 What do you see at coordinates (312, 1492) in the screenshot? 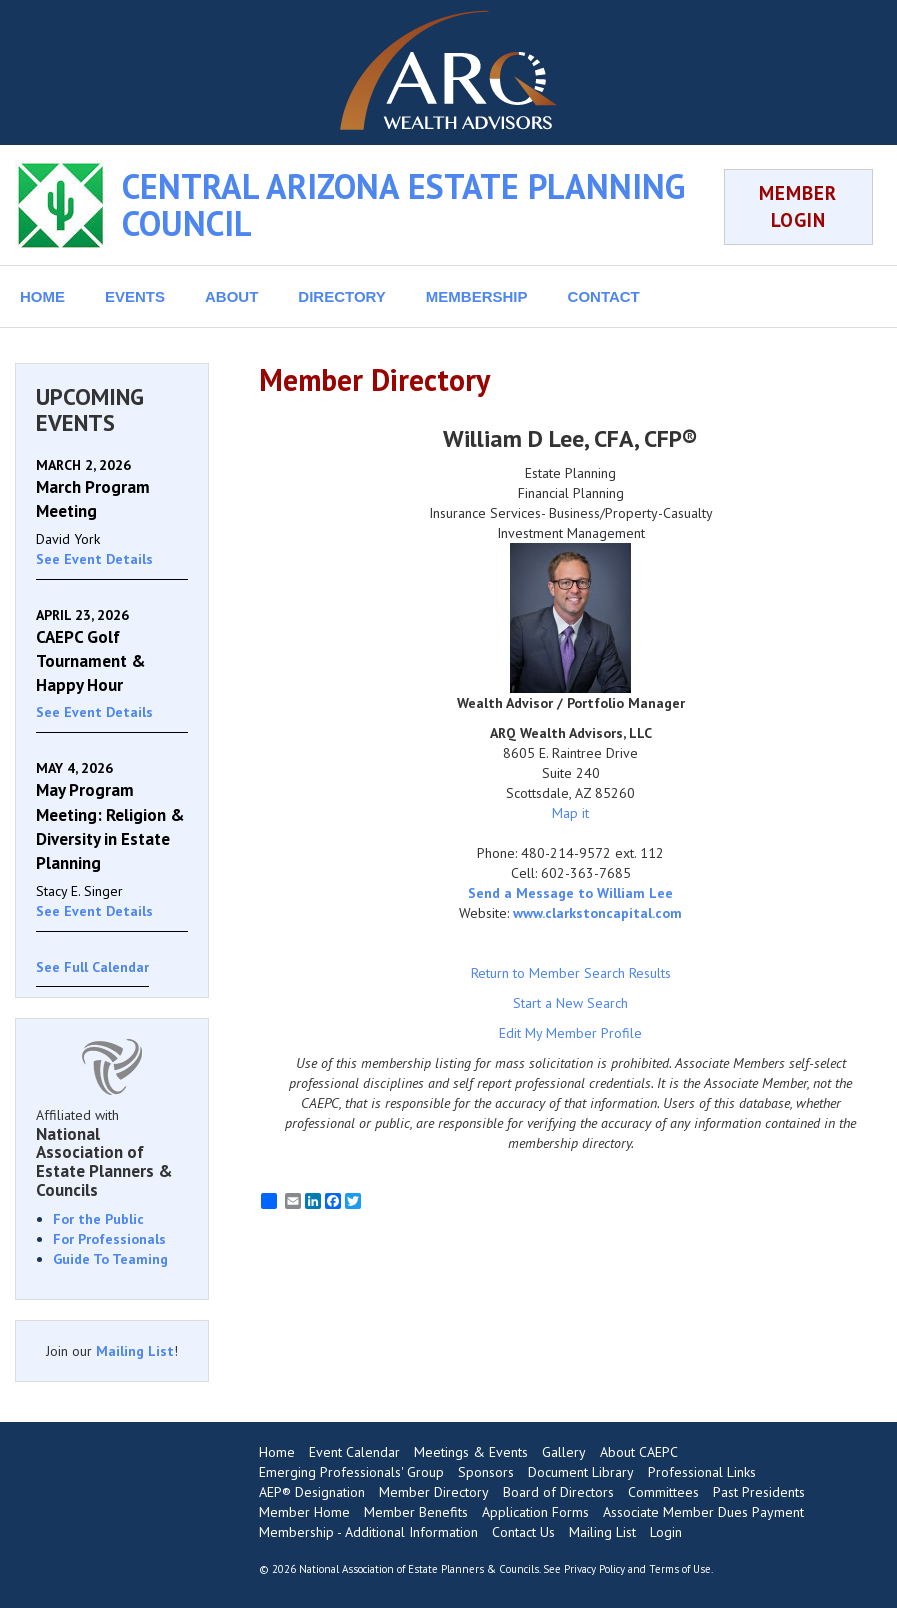
I see `AEP® Designation` at bounding box center [312, 1492].